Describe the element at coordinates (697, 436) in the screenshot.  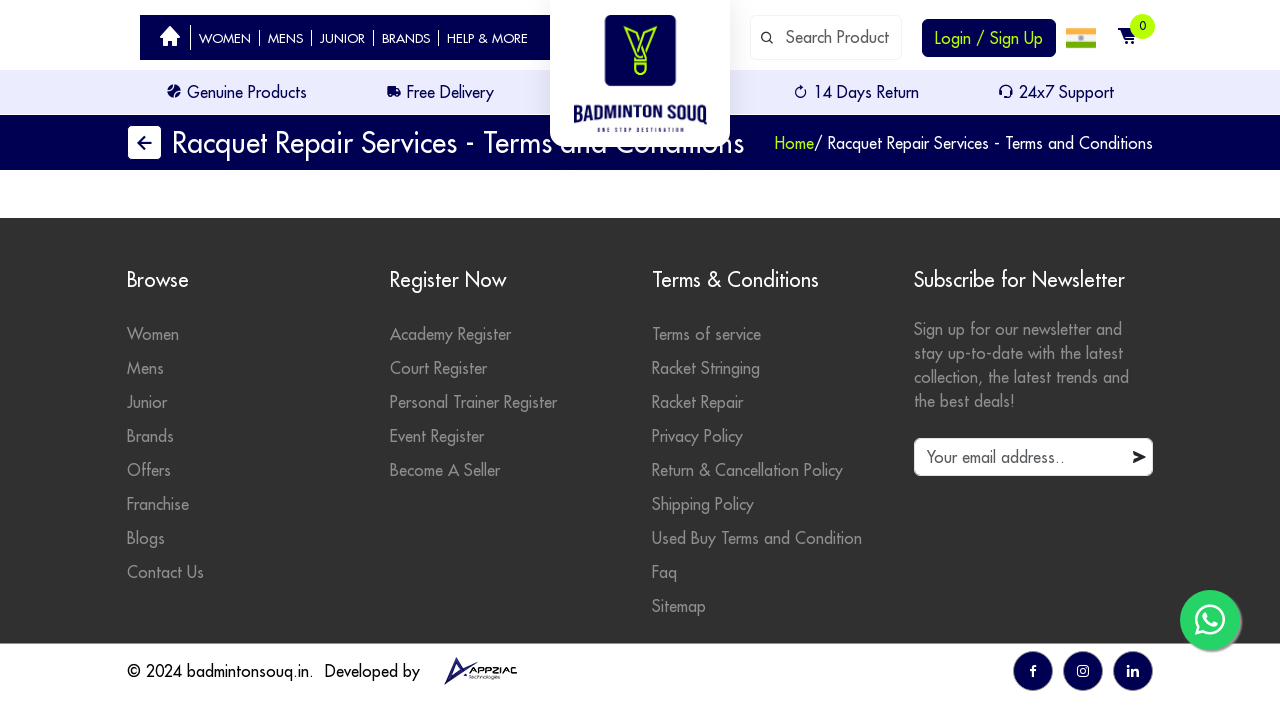
I see `Privacy Policy` at that location.